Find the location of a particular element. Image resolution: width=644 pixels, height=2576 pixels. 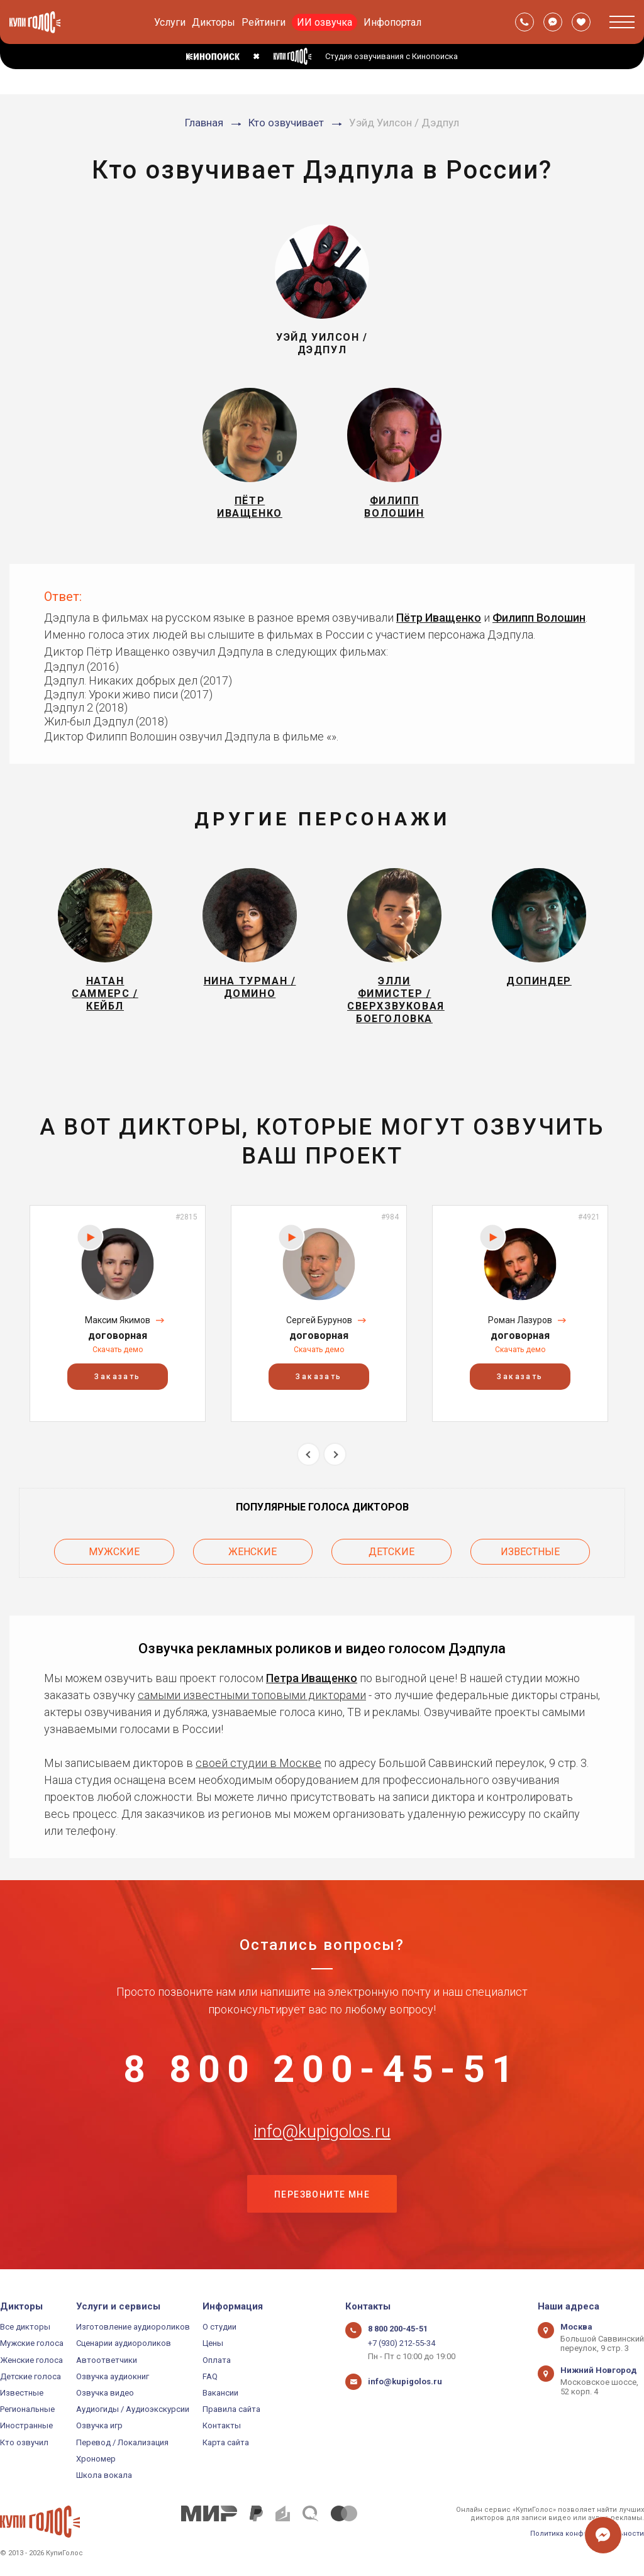

info@kupigolos.ru is located at coordinates (322, 2131).